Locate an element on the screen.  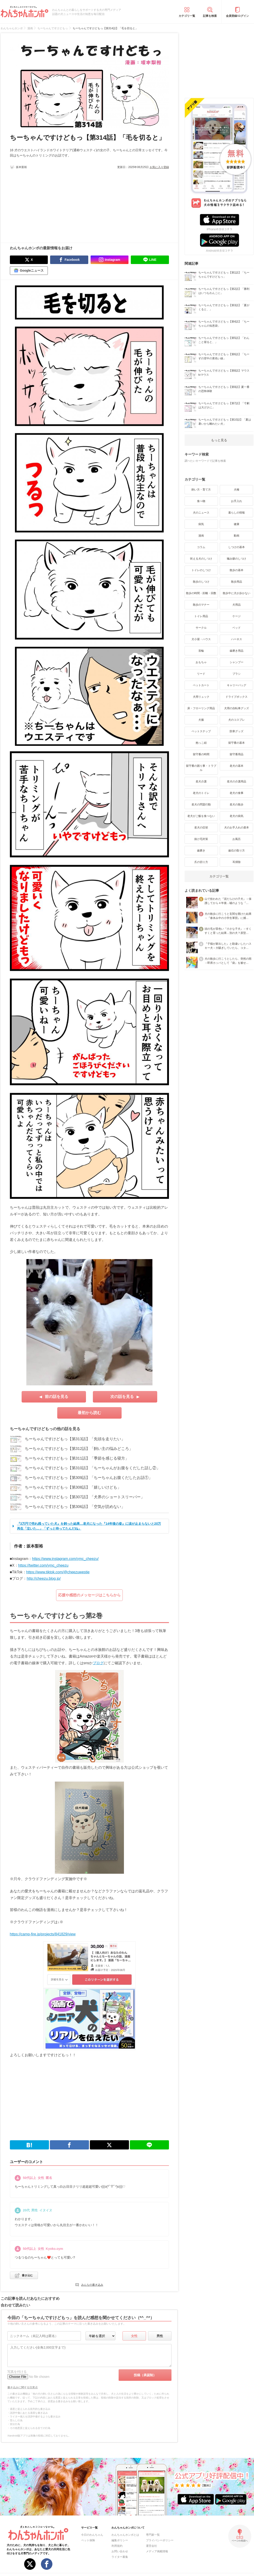
運営会社 is located at coordinates (151, 2545).